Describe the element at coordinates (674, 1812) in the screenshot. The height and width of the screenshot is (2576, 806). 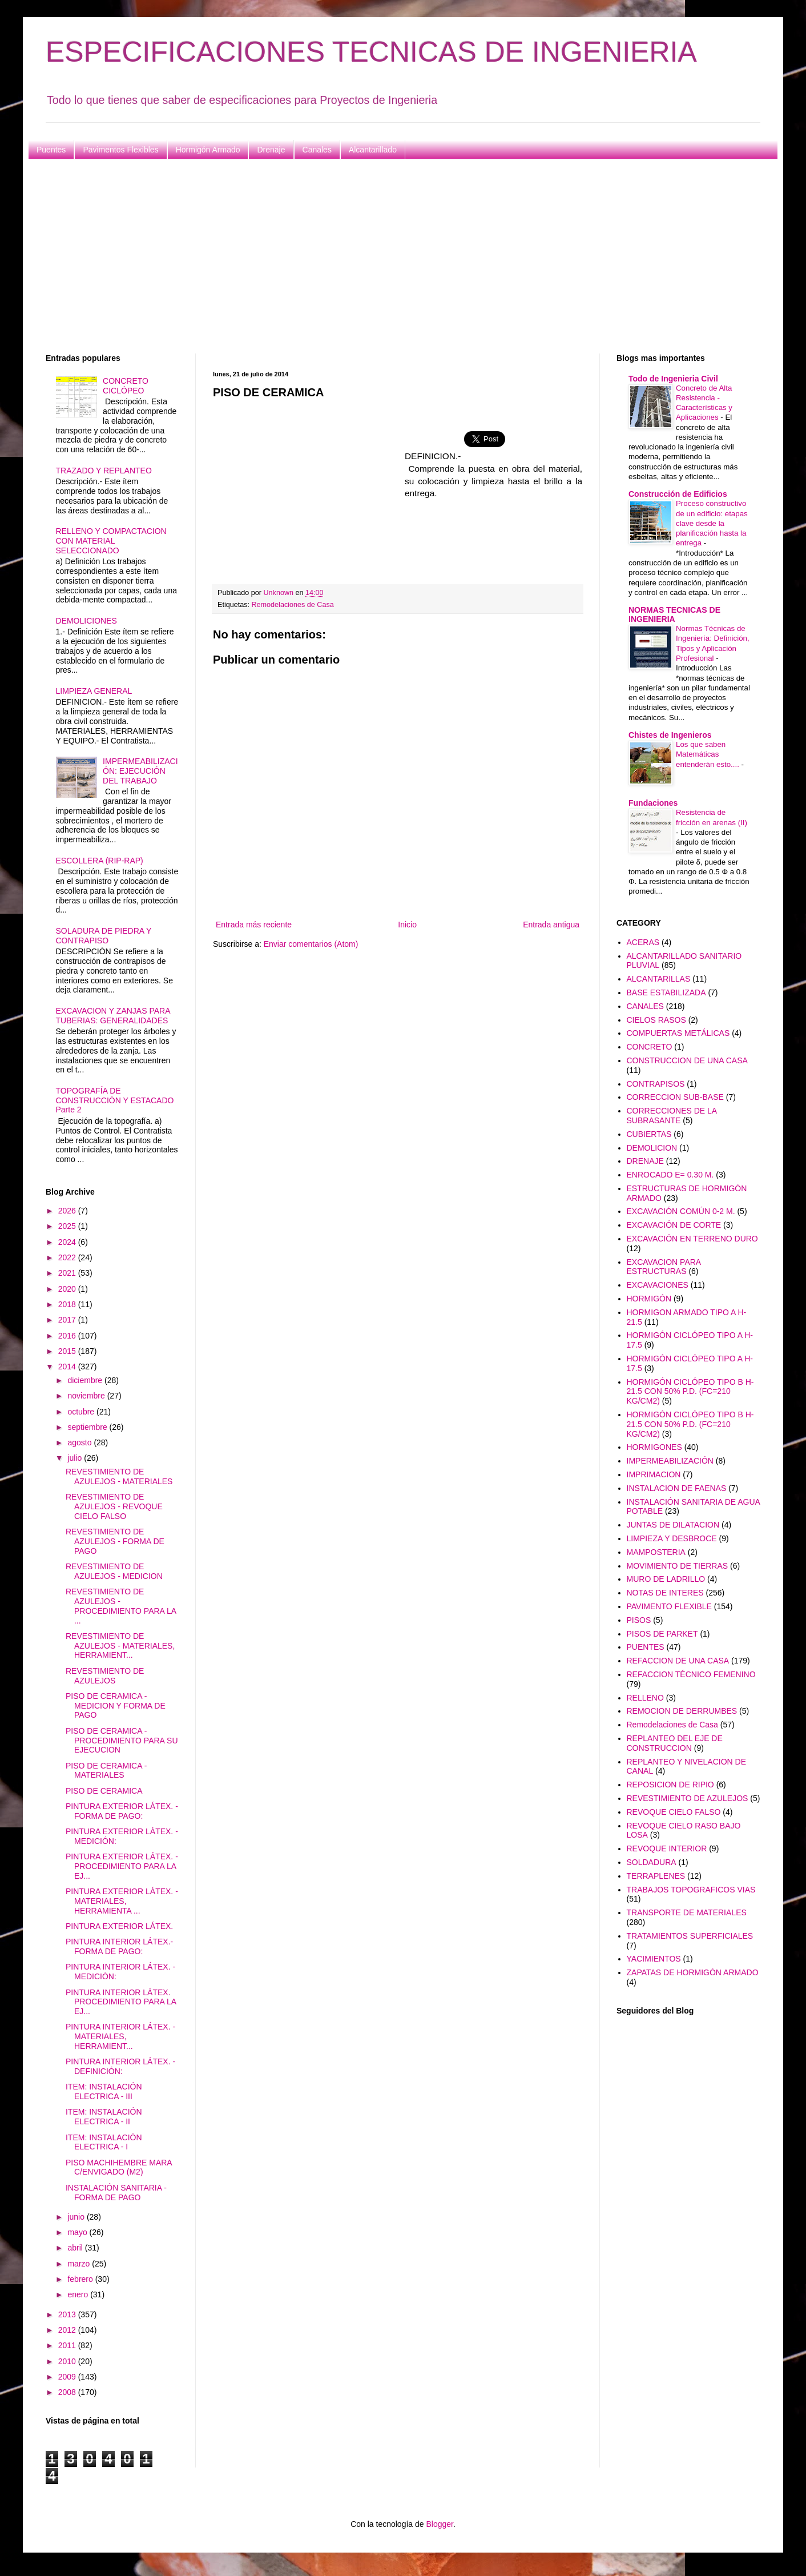
I see `REVOQUE CIELO FALSO` at that location.